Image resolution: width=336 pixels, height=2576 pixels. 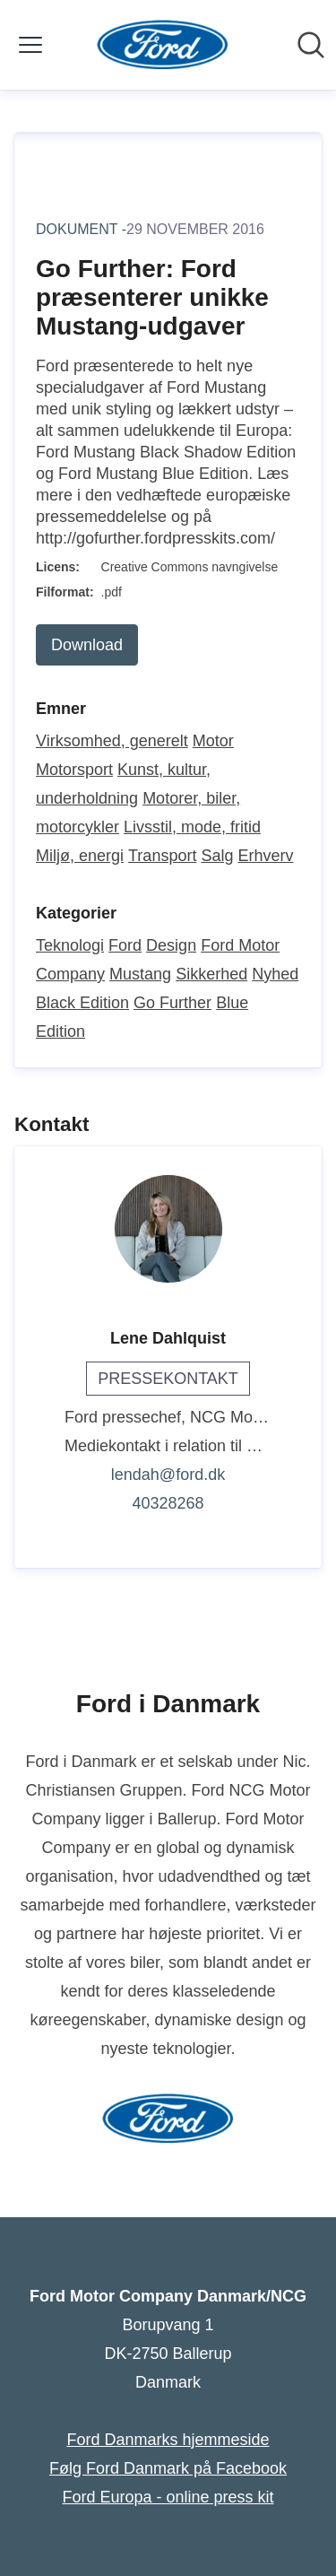 I want to click on Motorsport, so click(x=74, y=770).